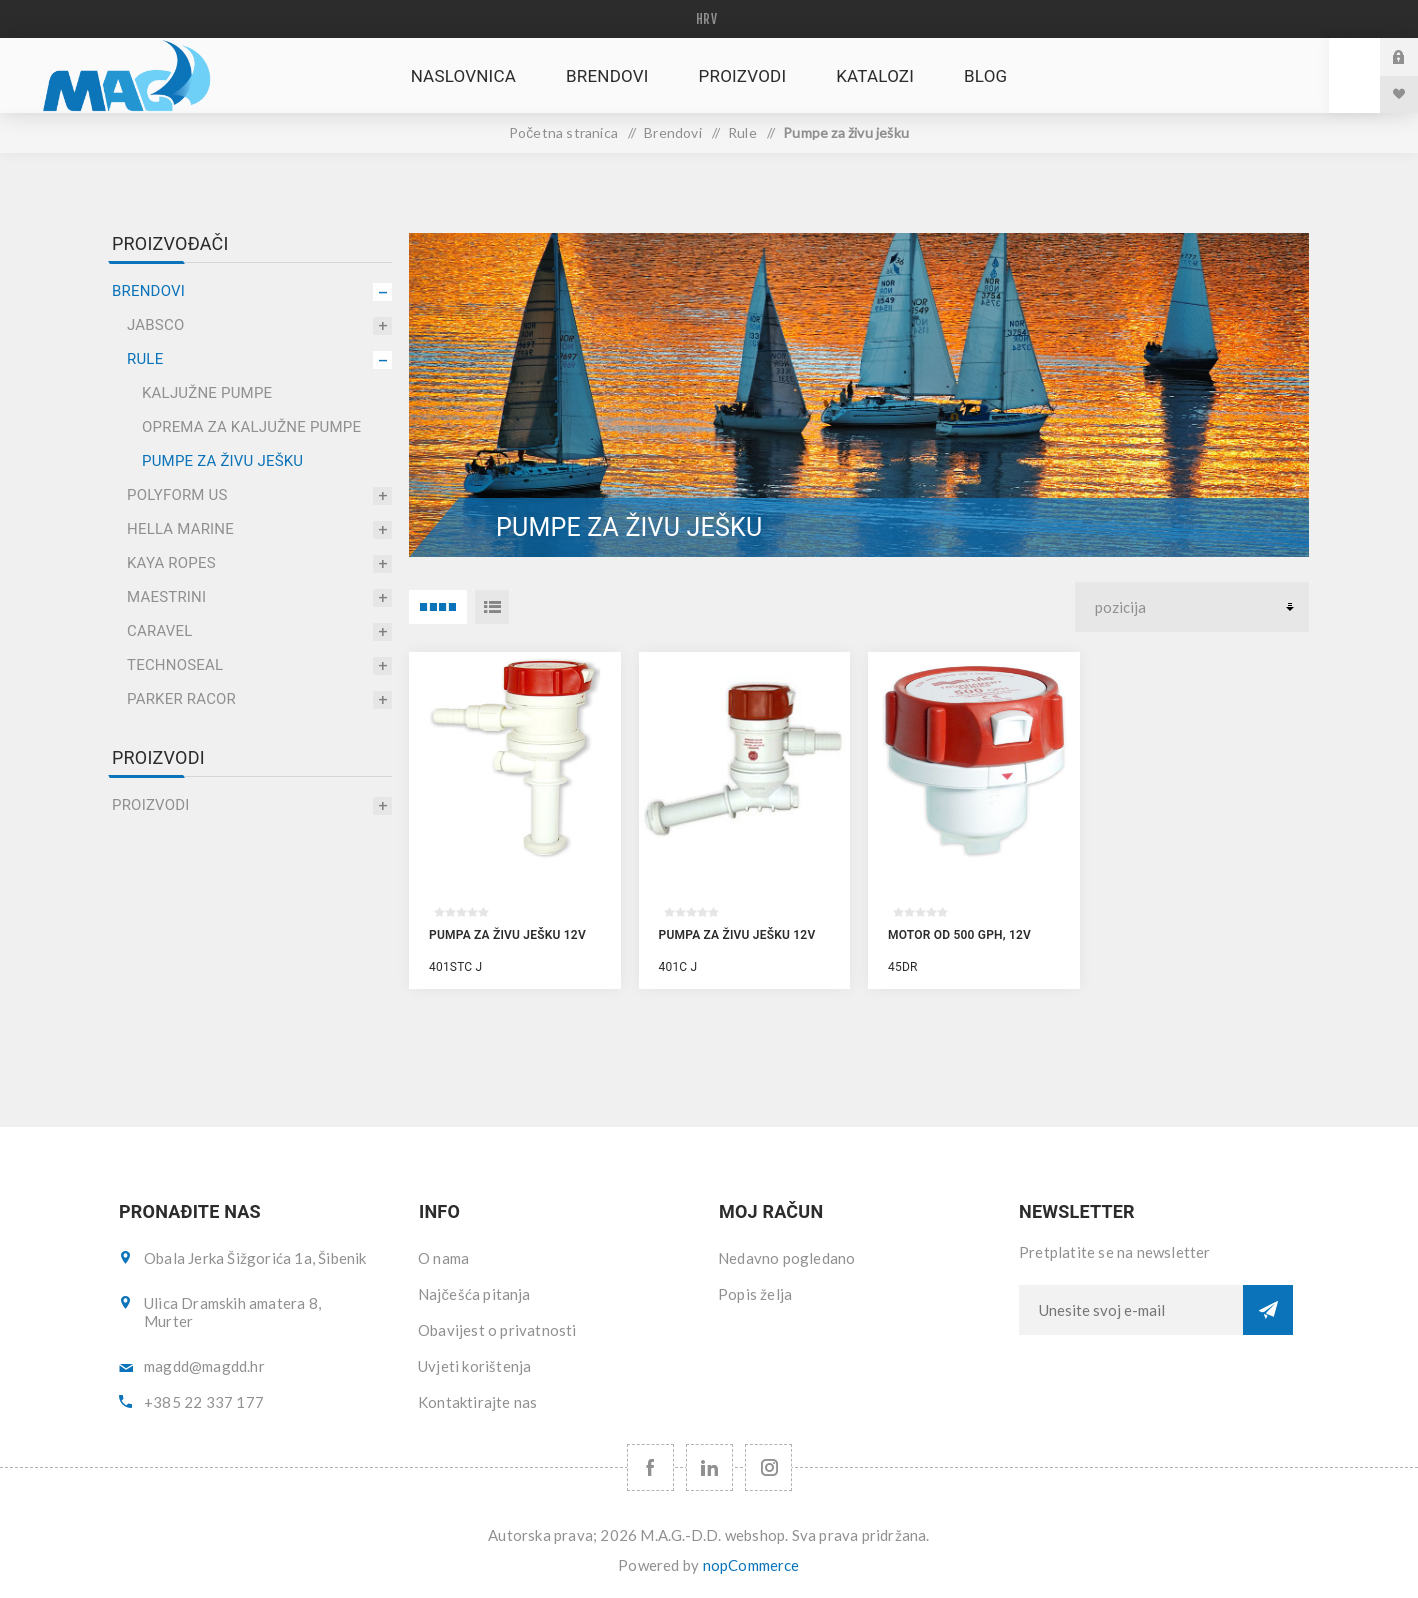 This screenshot has height=1598, width=1418. Describe the element at coordinates (171, 563) in the screenshot. I see `Kaya Ropes` at that location.